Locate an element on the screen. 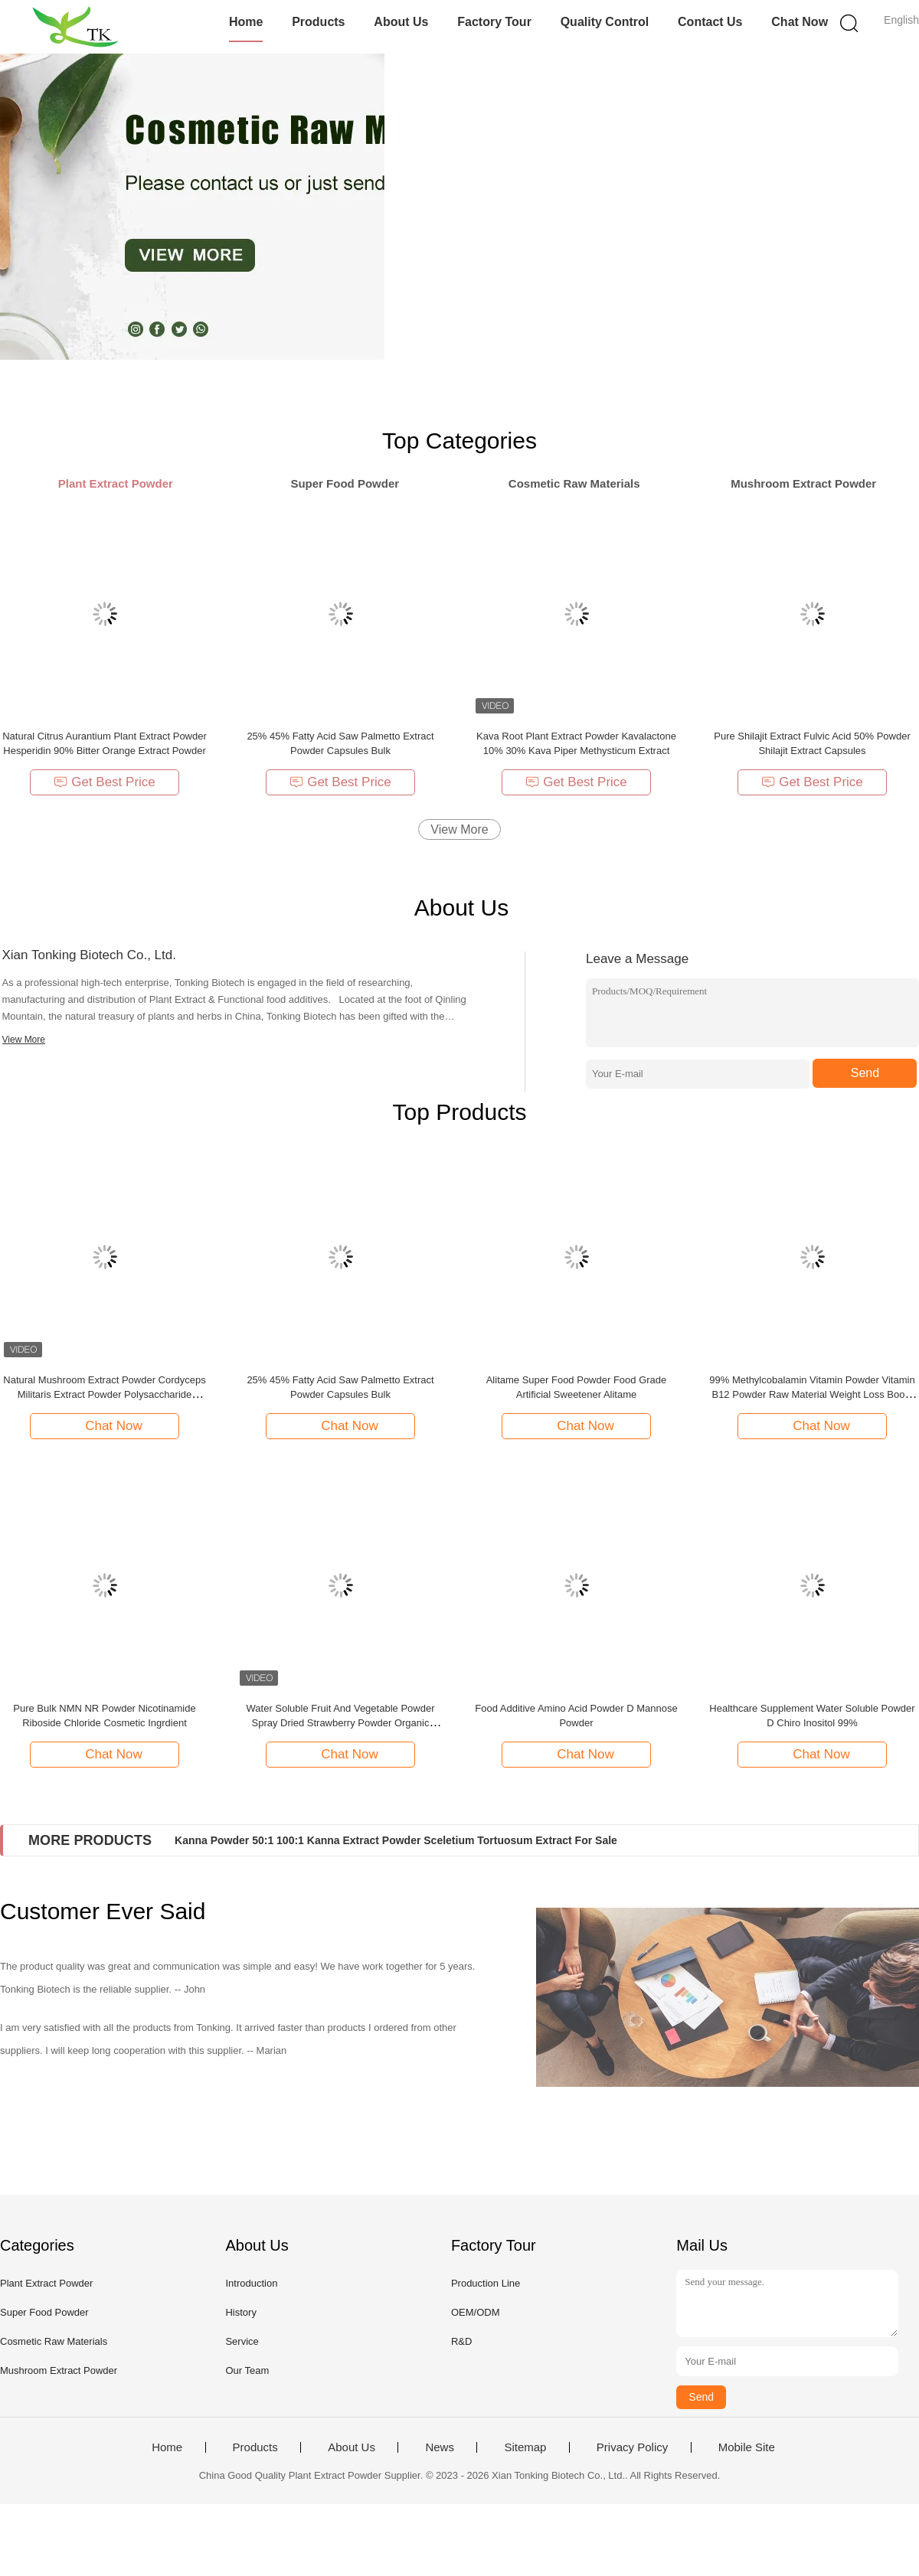 The height and width of the screenshot is (2576, 919). Send is located at coordinates (865, 1072).